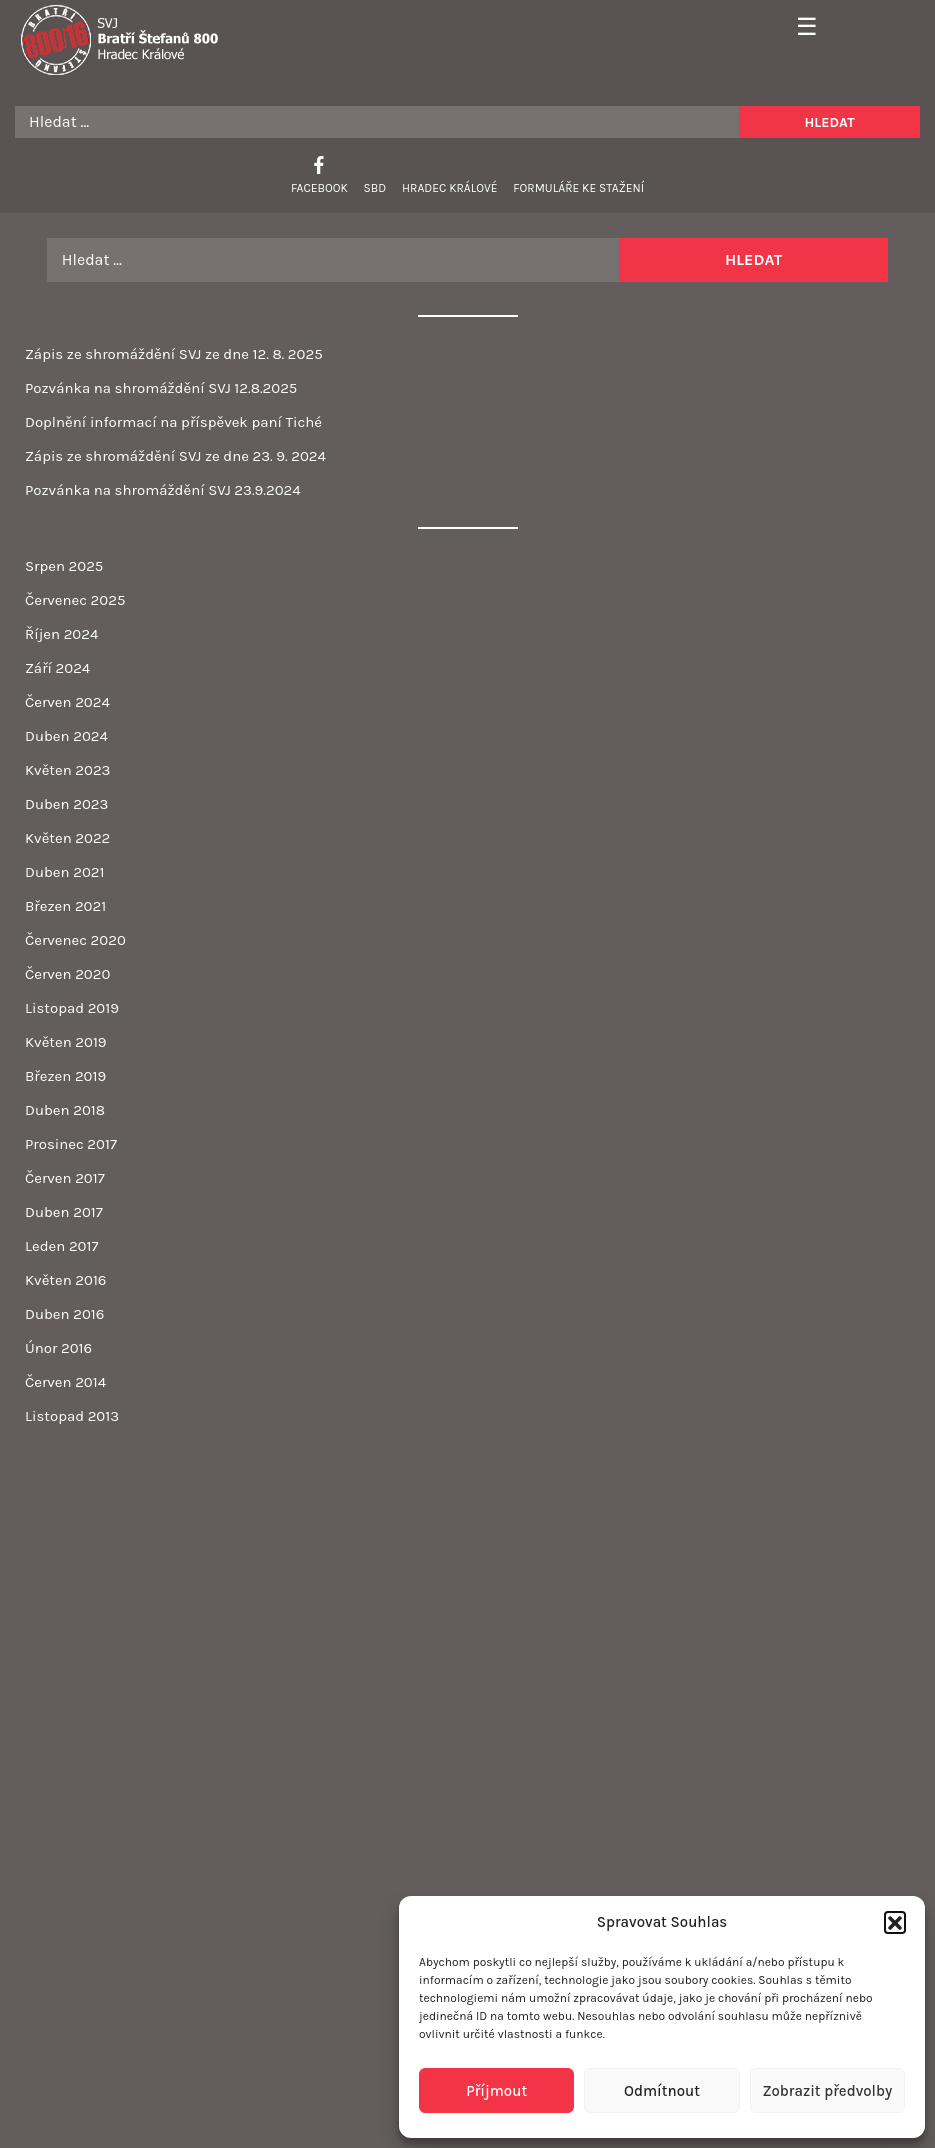 The image size is (935, 2148). What do you see at coordinates (163, 490) in the screenshot?
I see `Pozvánka na shromáždění SVJ 23.9.2024` at bounding box center [163, 490].